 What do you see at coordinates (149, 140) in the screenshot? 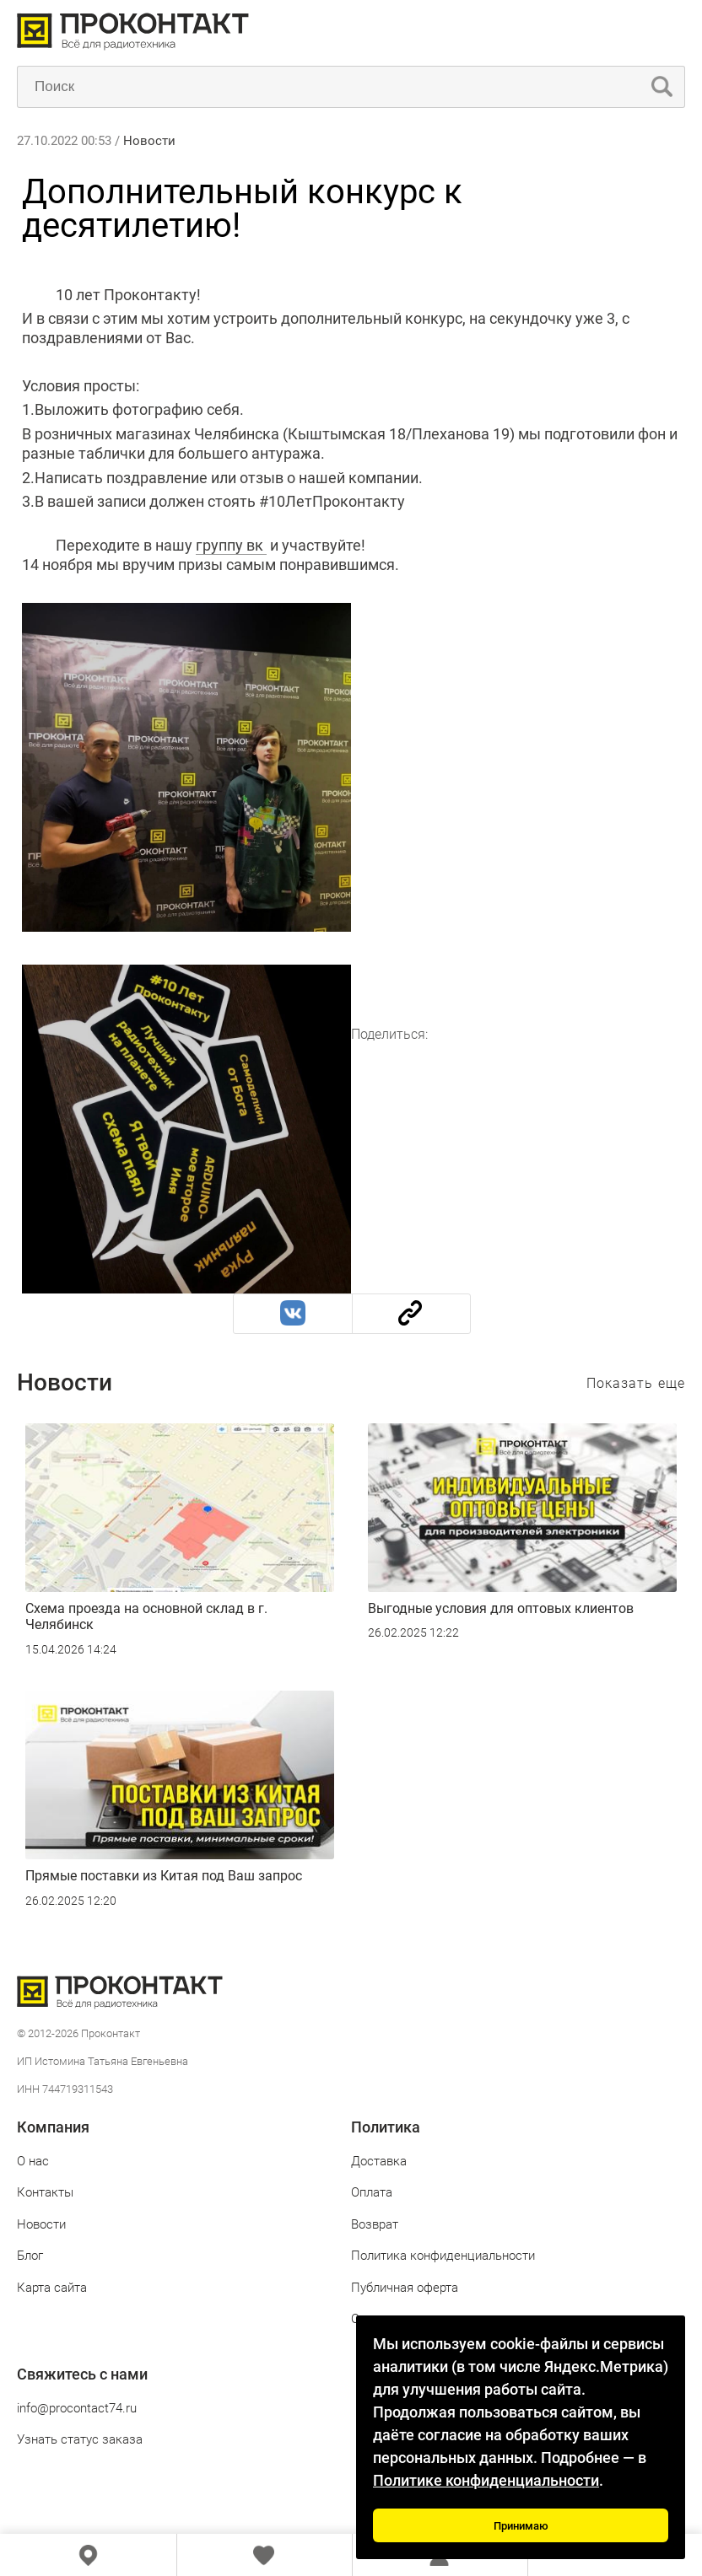
I see `Новости` at bounding box center [149, 140].